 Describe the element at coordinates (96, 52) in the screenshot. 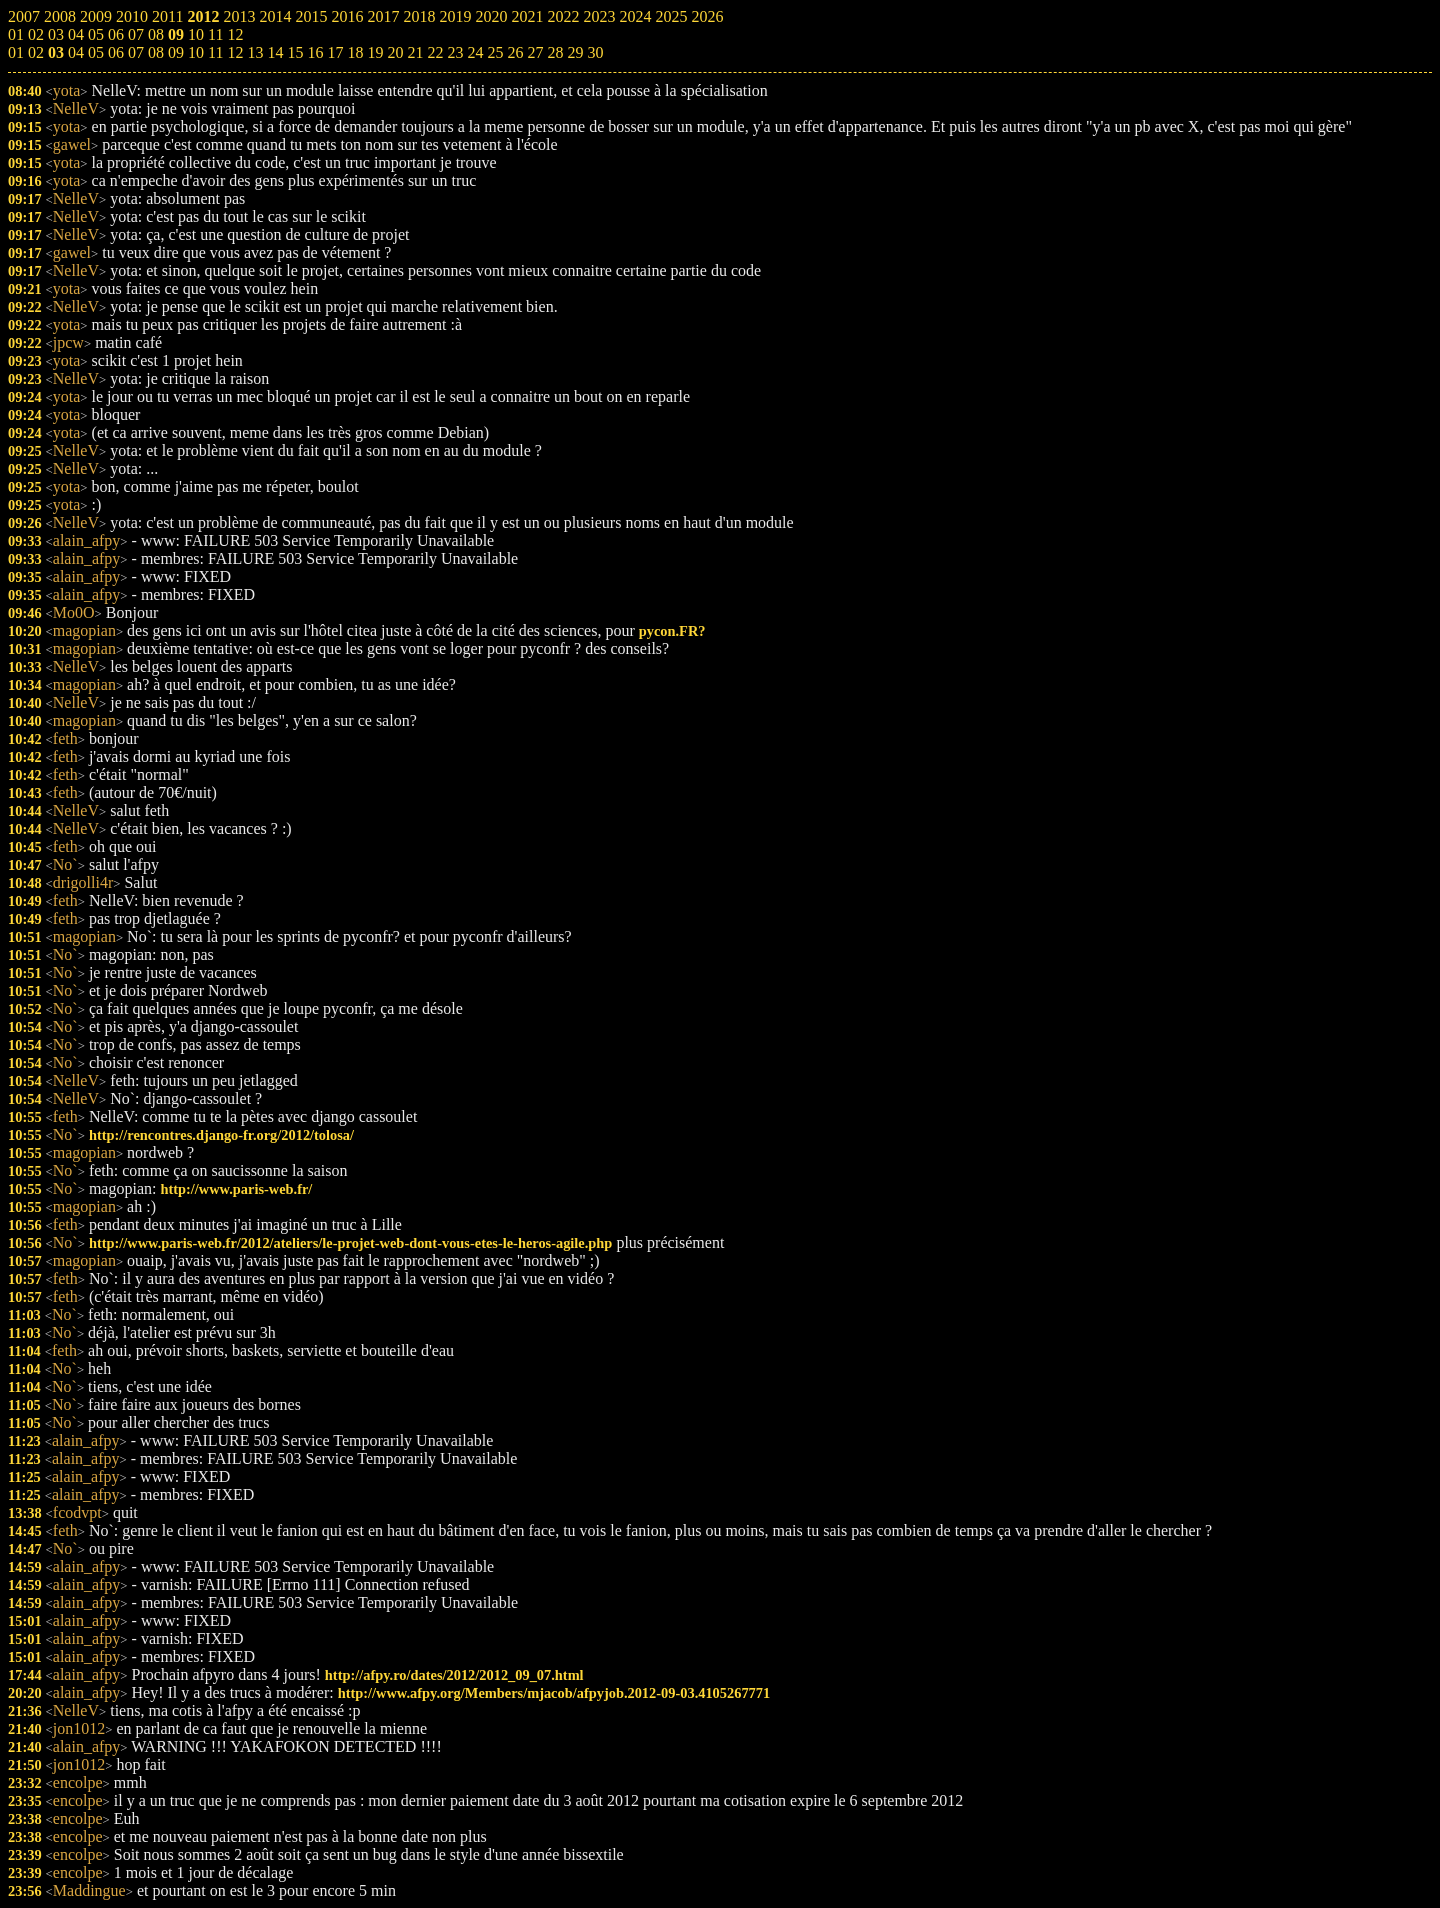

I see `05` at that location.